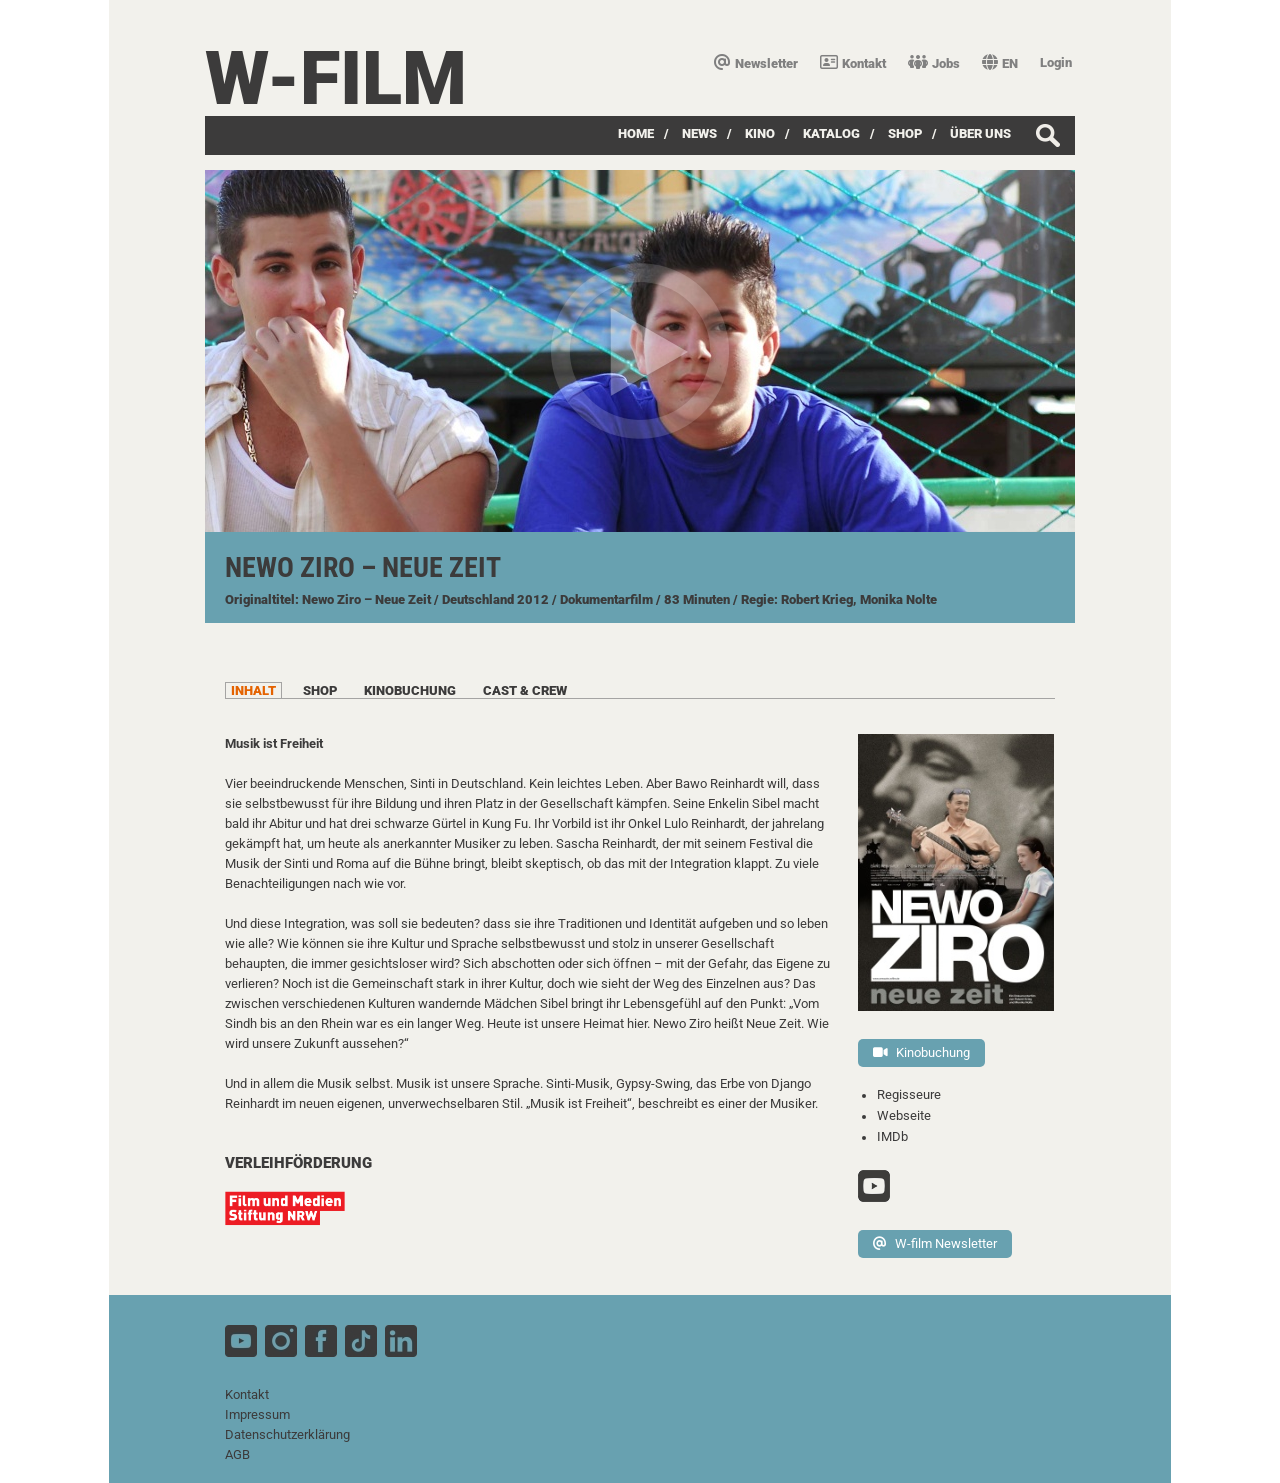 This screenshot has width=1280, height=1483. Describe the element at coordinates (980, 133) in the screenshot. I see `über uns` at that location.